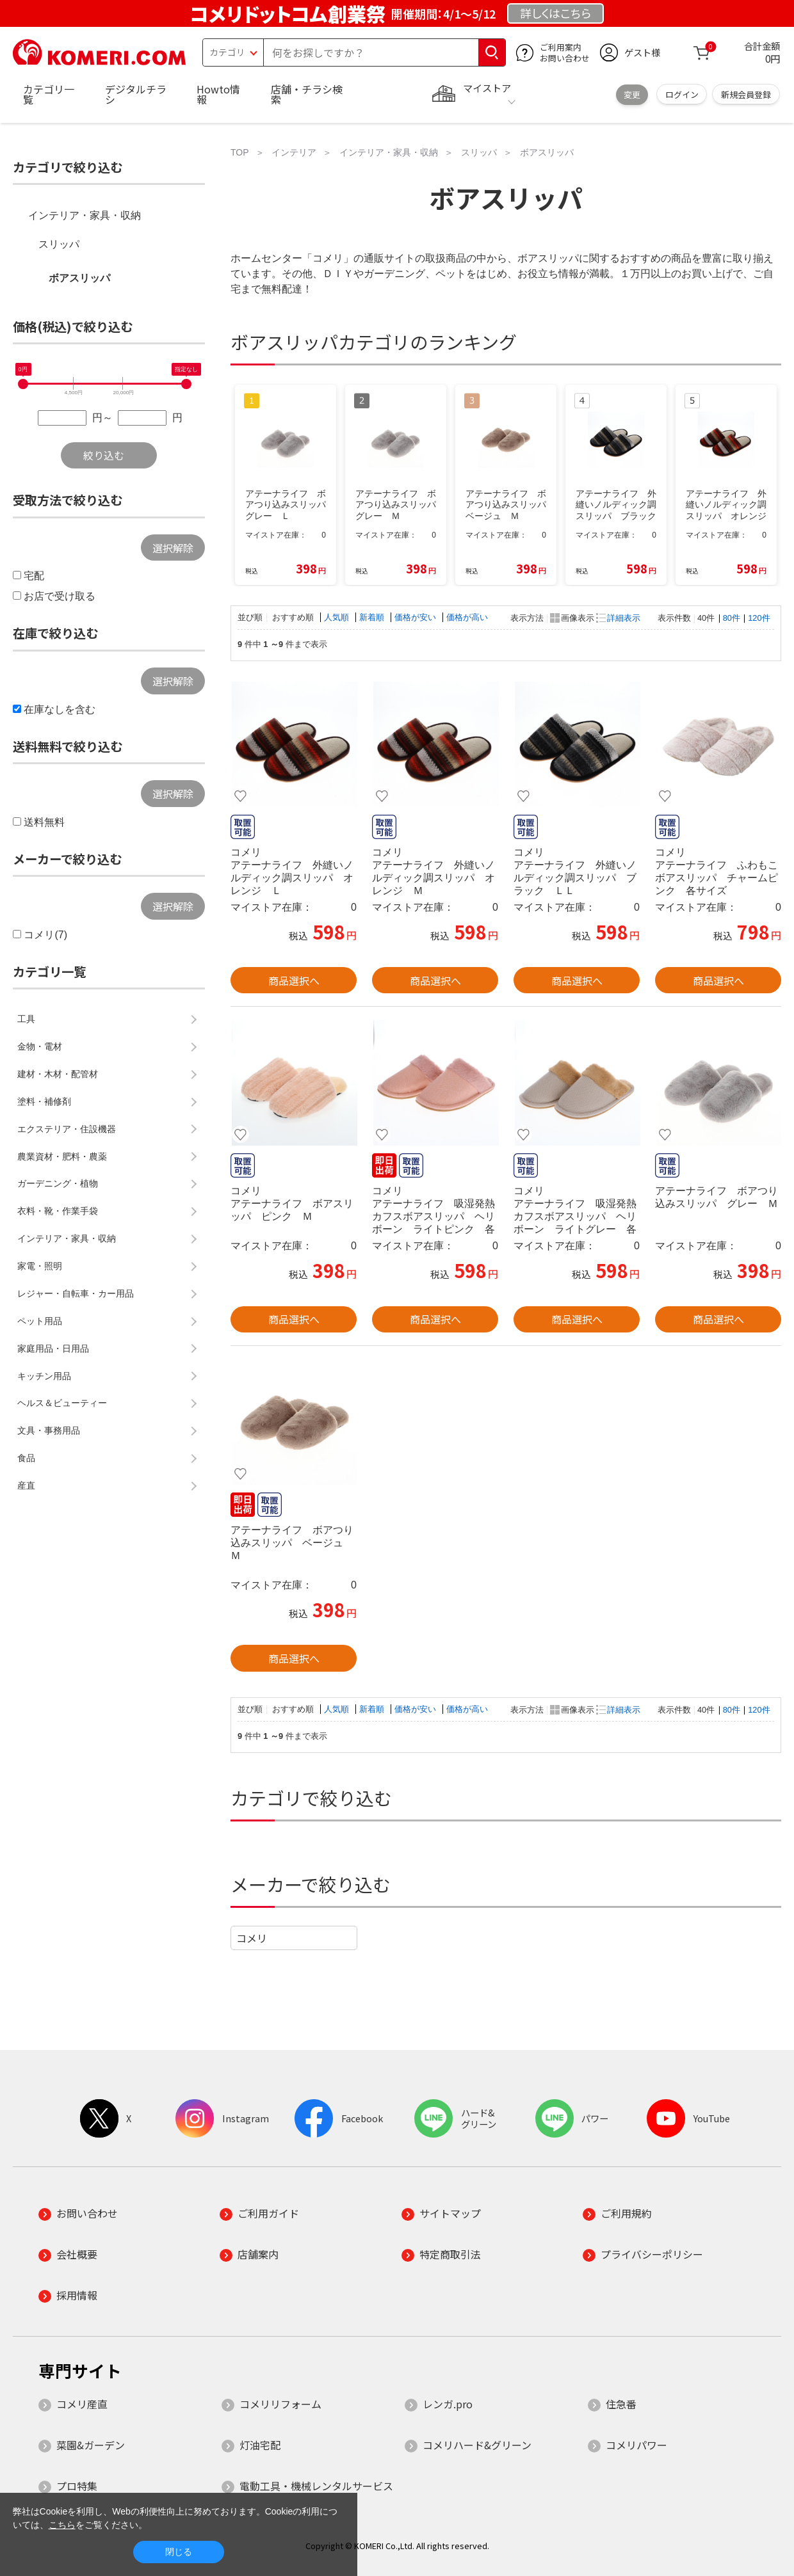  What do you see at coordinates (39, 1321) in the screenshot?
I see `ペット用品` at bounding box center [39, 1321].